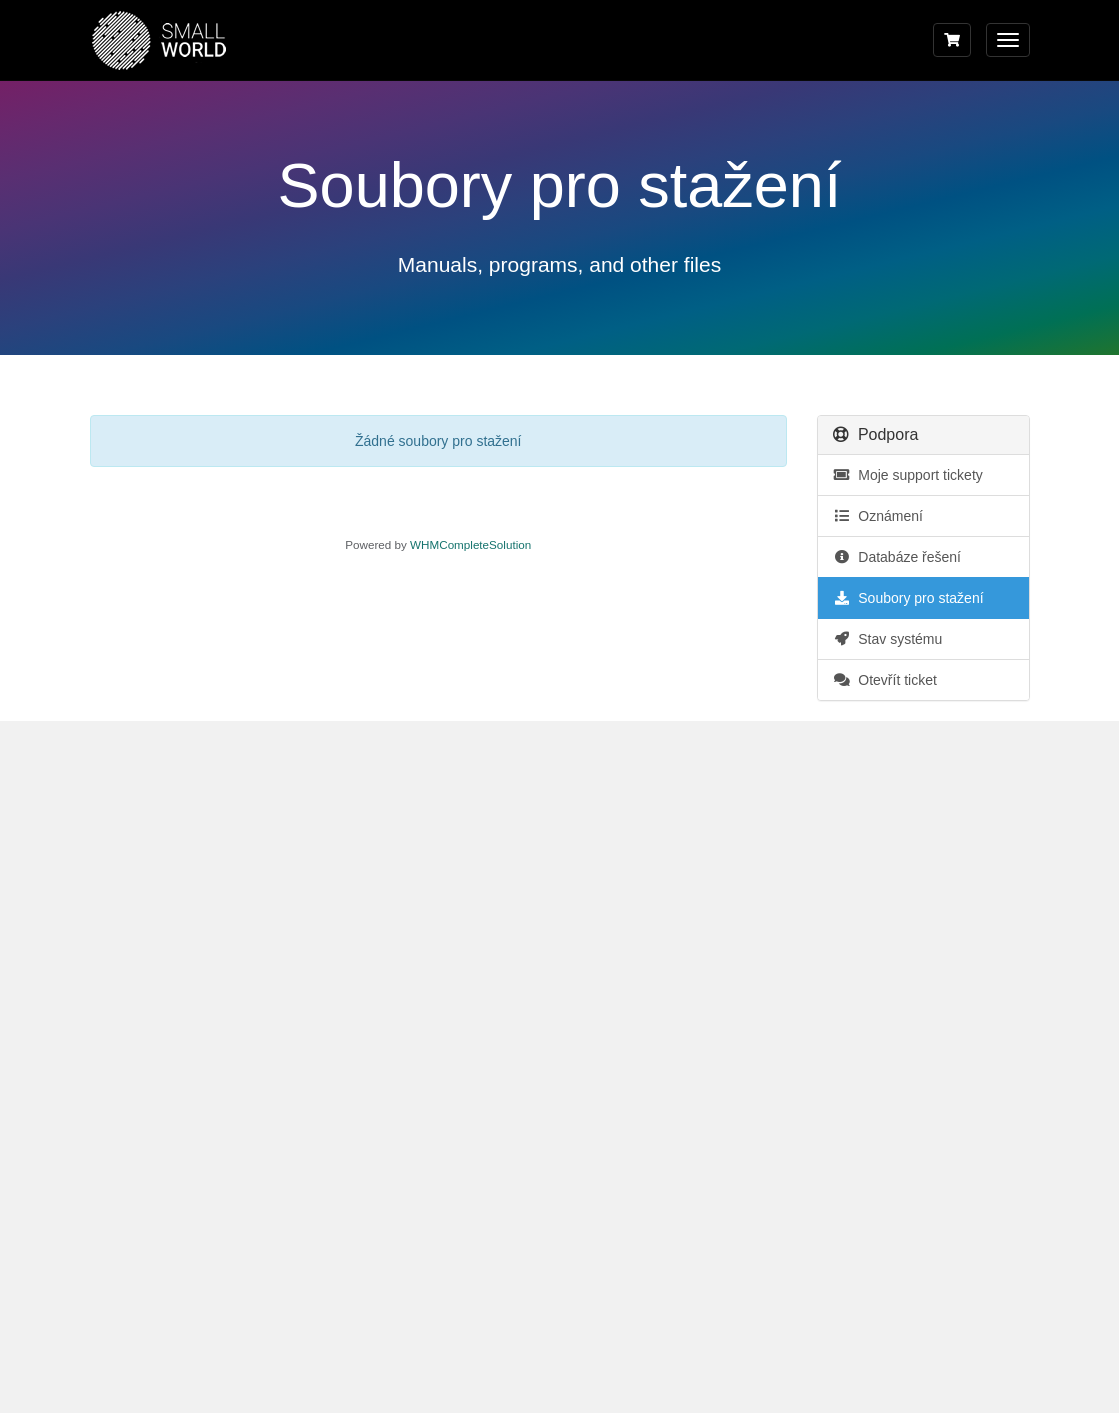 The height and width of the screenshot is (1413, 1119). What do you see at coordinates (887, 639) in the screenshot?
I see `Stav systému` at bounding box center [887, 639].